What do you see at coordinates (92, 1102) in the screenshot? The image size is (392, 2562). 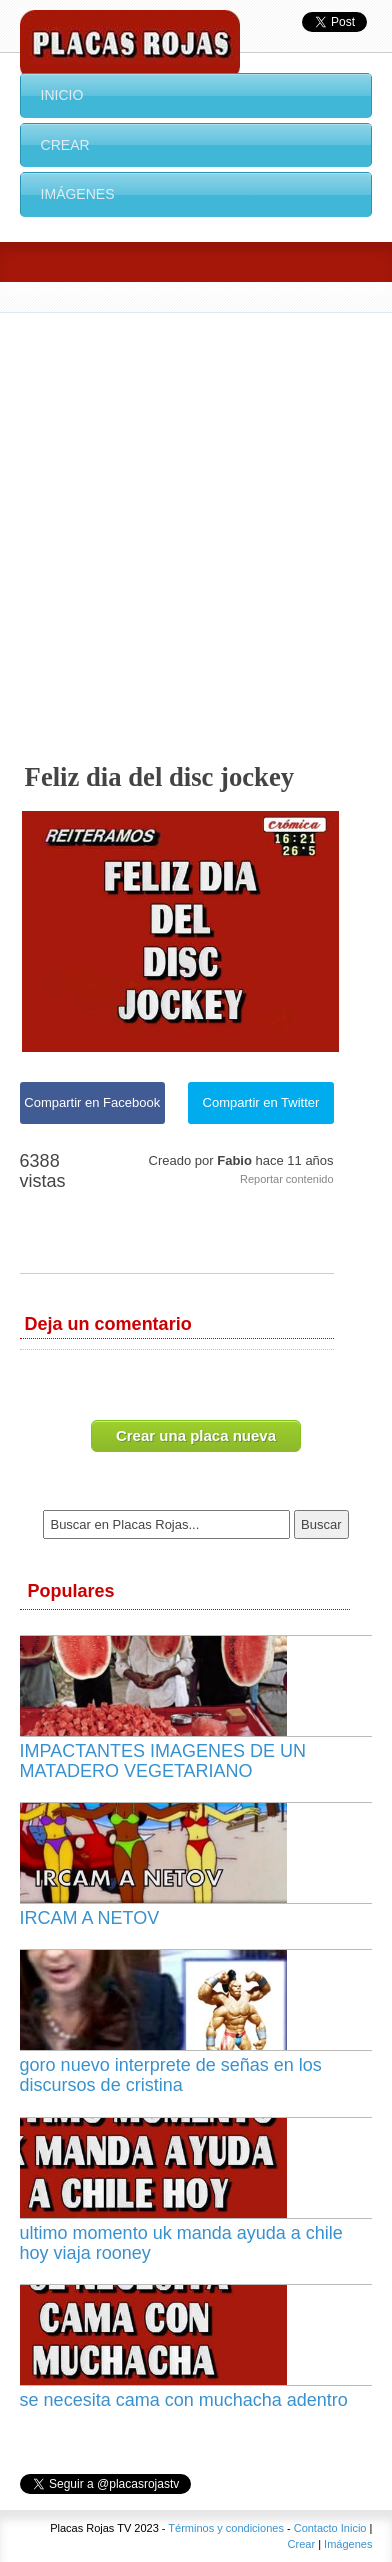 I see `Compartir en Facebook` at bounding box center [92, 1102].